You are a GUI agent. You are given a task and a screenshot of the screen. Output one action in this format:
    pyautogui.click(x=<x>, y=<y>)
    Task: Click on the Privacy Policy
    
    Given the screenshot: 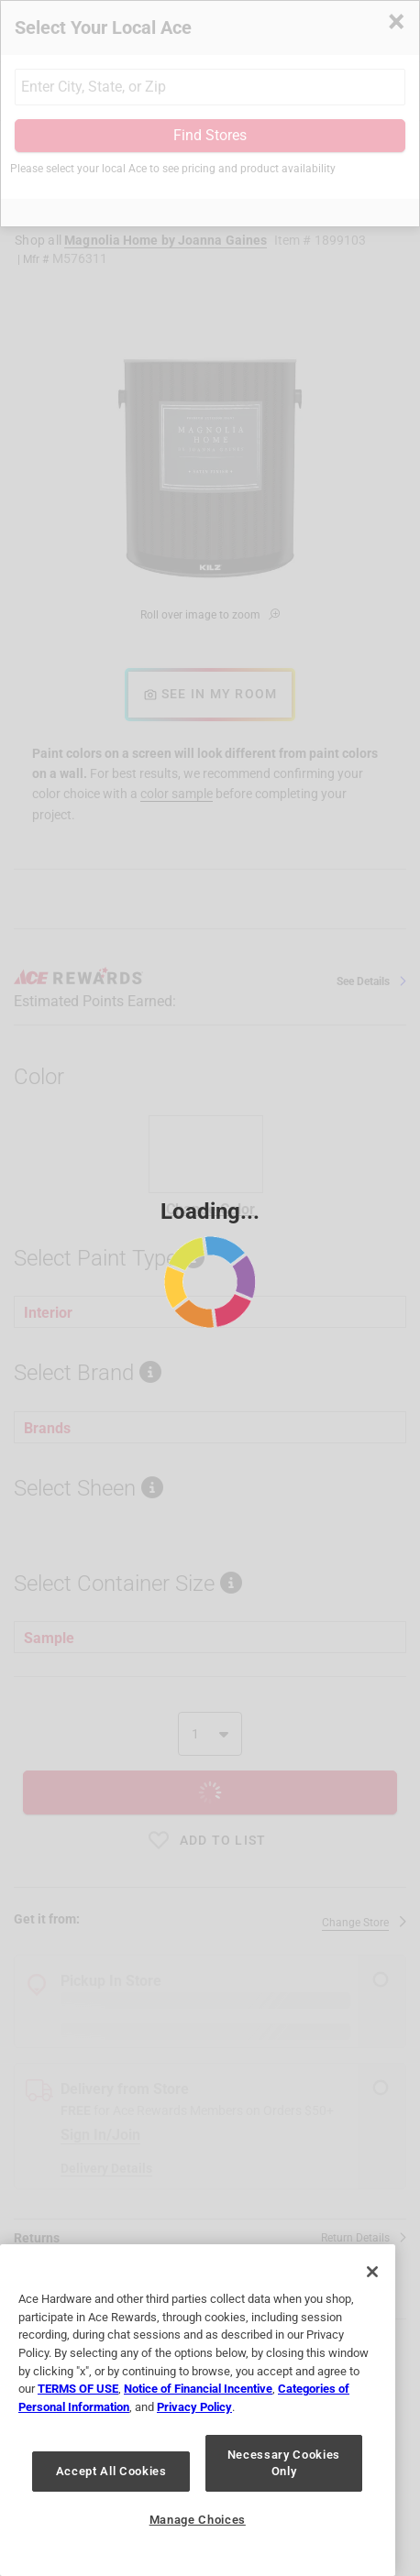 What is the action you would take?
    pyautogui.click(x=194, y=2407)
    